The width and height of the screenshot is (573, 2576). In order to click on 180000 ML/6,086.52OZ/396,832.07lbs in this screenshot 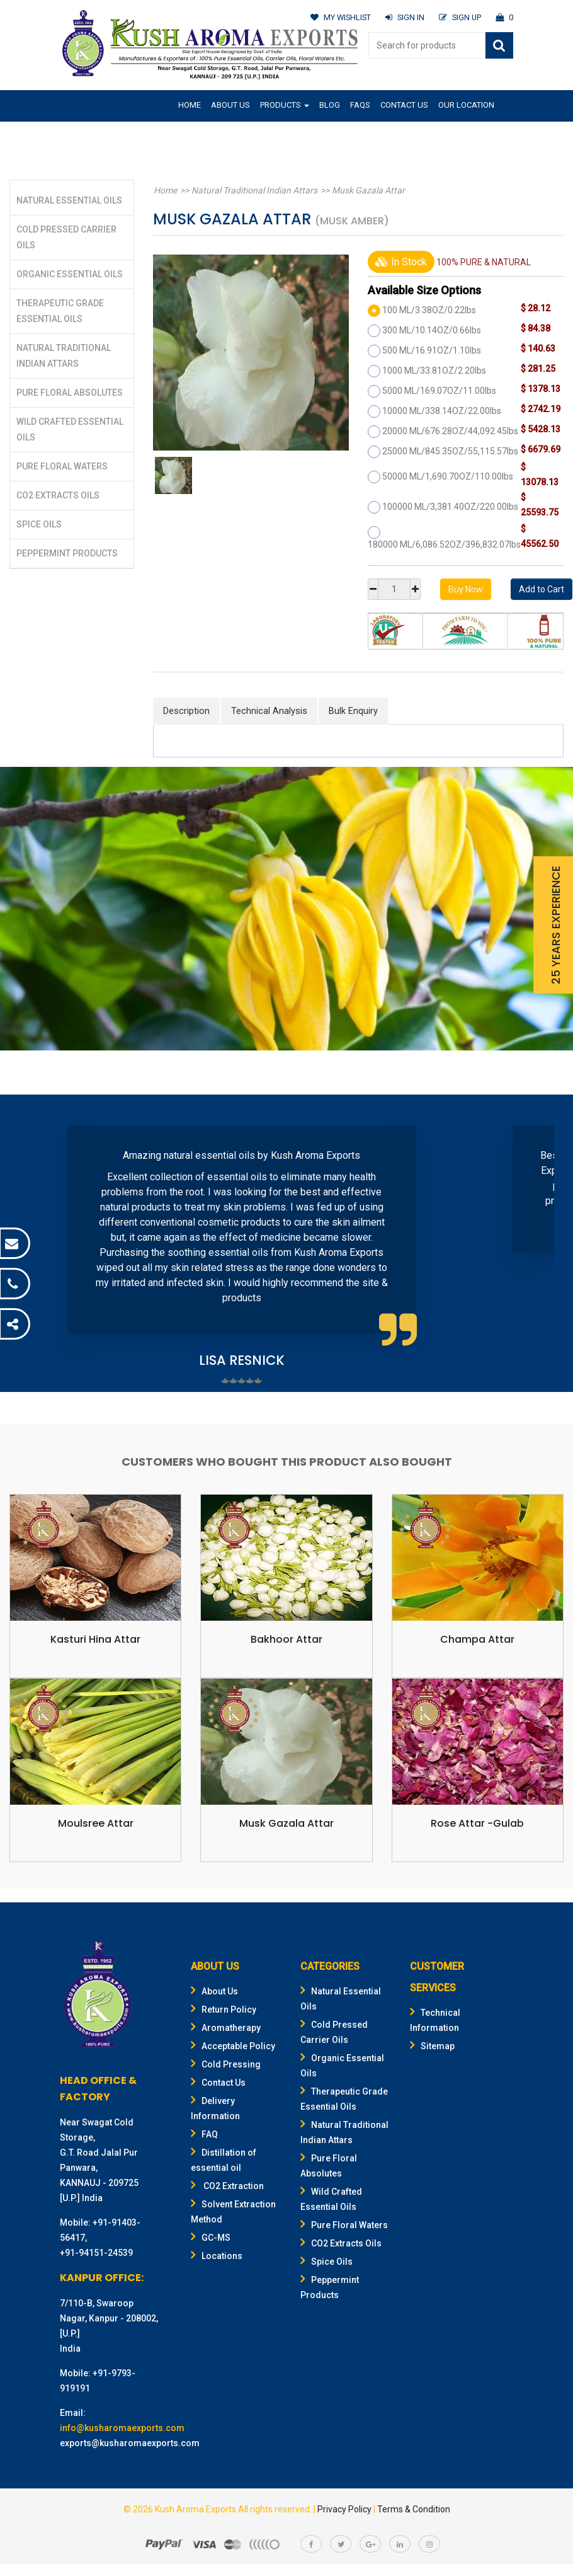, I will do `click(444, 544)`.